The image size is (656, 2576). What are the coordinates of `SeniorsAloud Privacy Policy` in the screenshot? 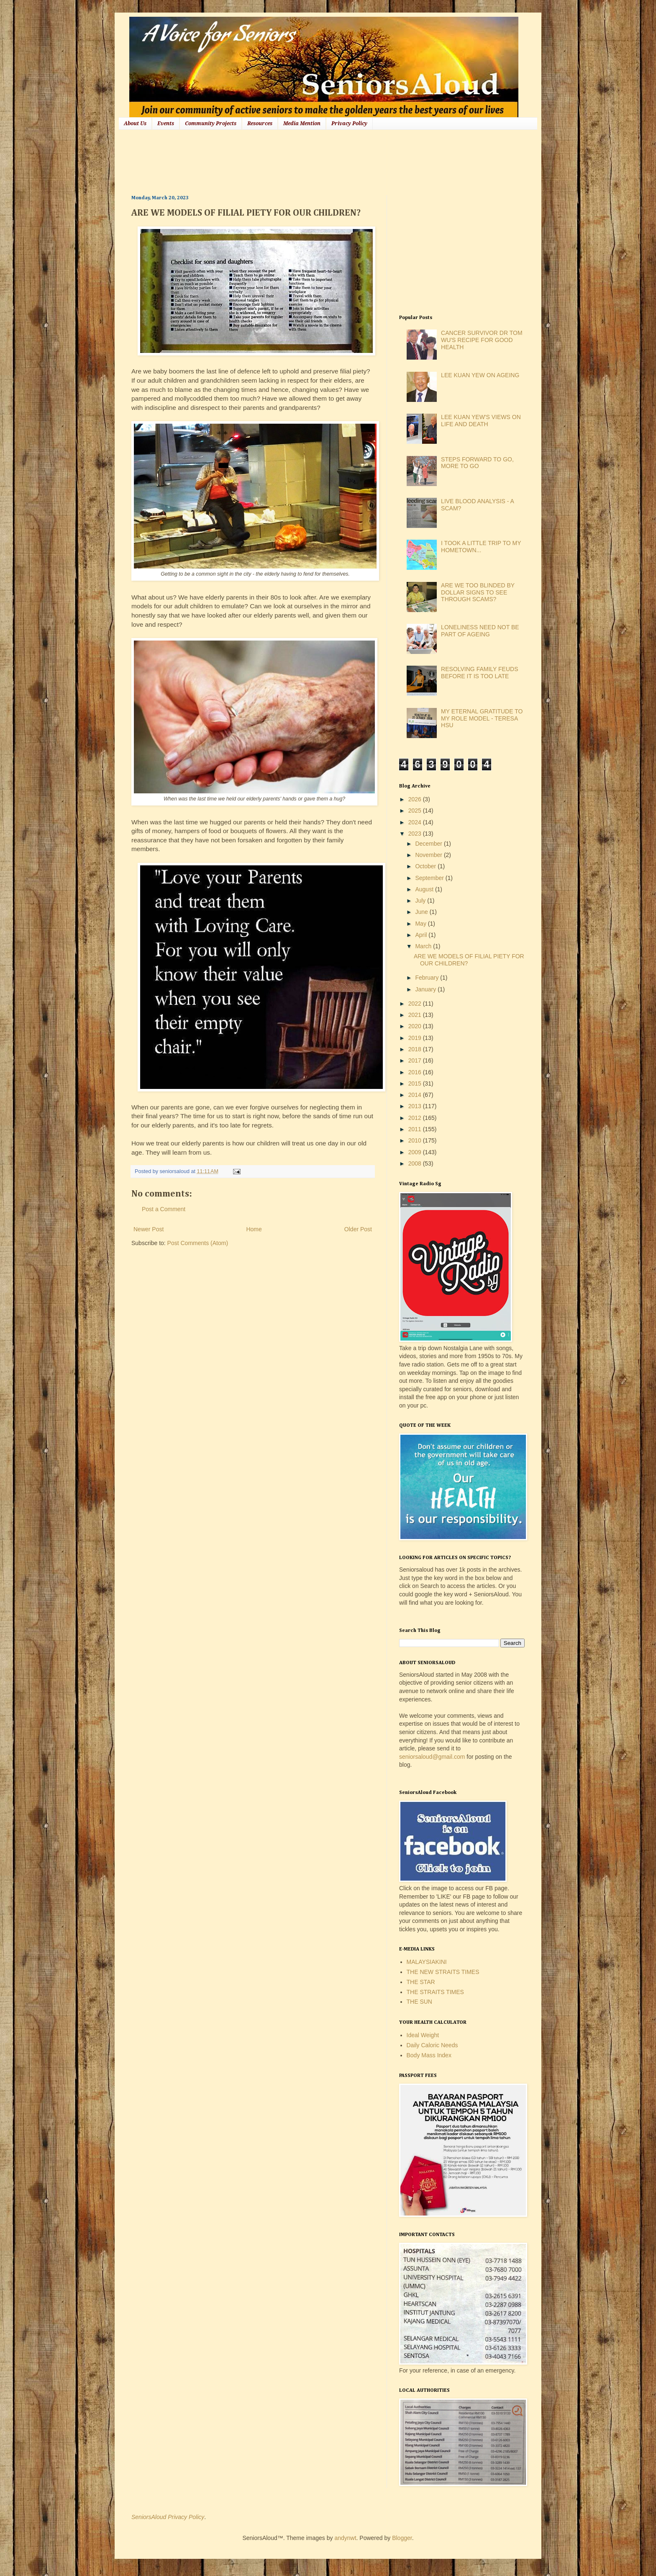 It's located at (167, 2517).